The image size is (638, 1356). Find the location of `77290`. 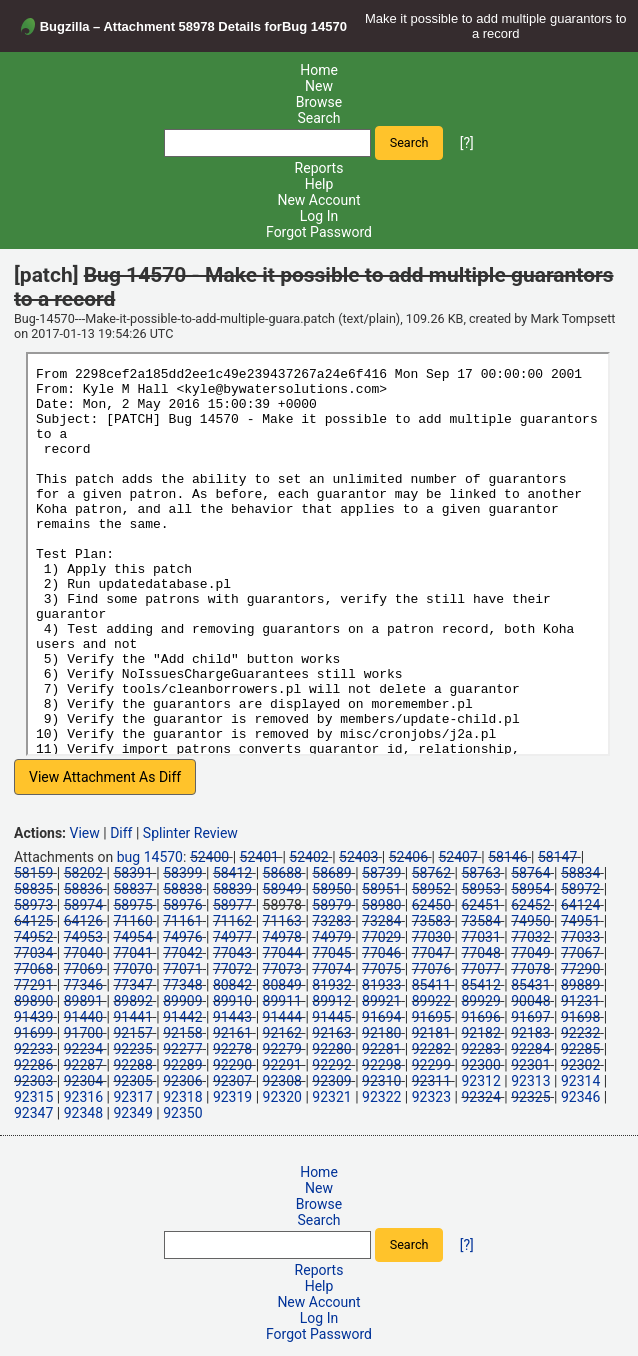

77290 is located at coordinates (580, 969).